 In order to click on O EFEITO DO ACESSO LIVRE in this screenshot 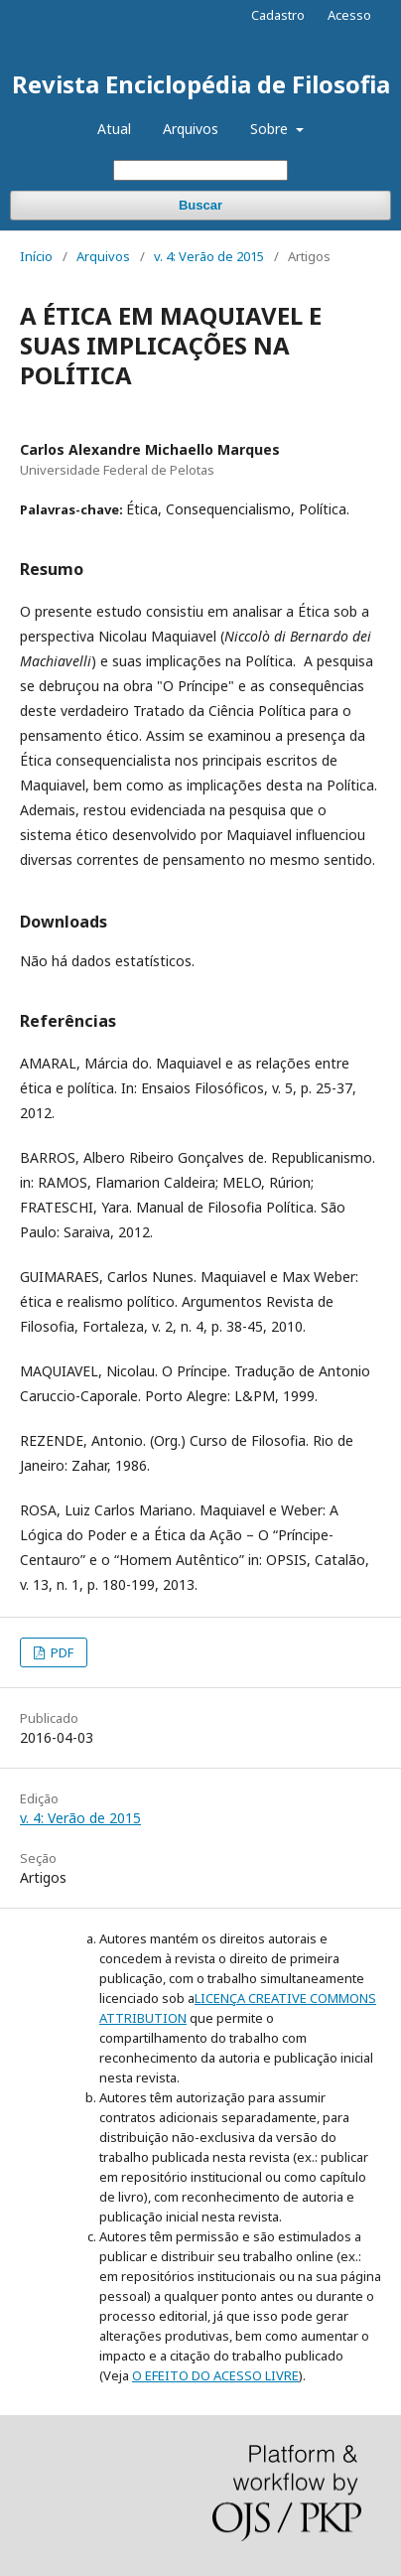, I will do `click(215, 2375)`.